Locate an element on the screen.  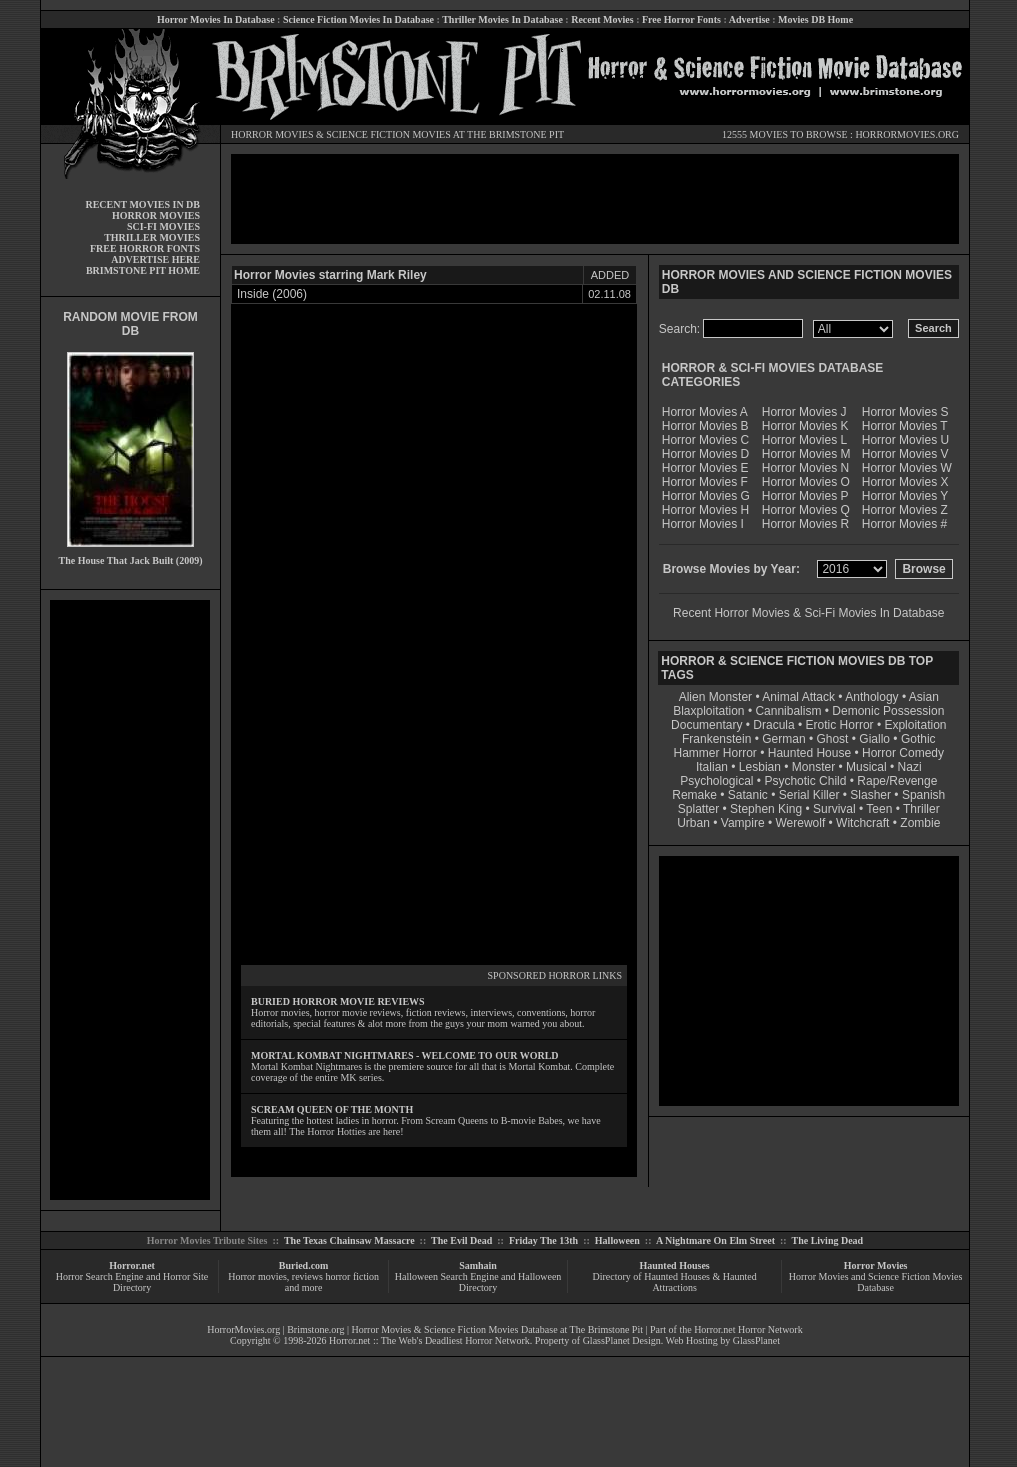
Horror Movies and Science Fiction Movies Database is located at coordinates (876, 1282).